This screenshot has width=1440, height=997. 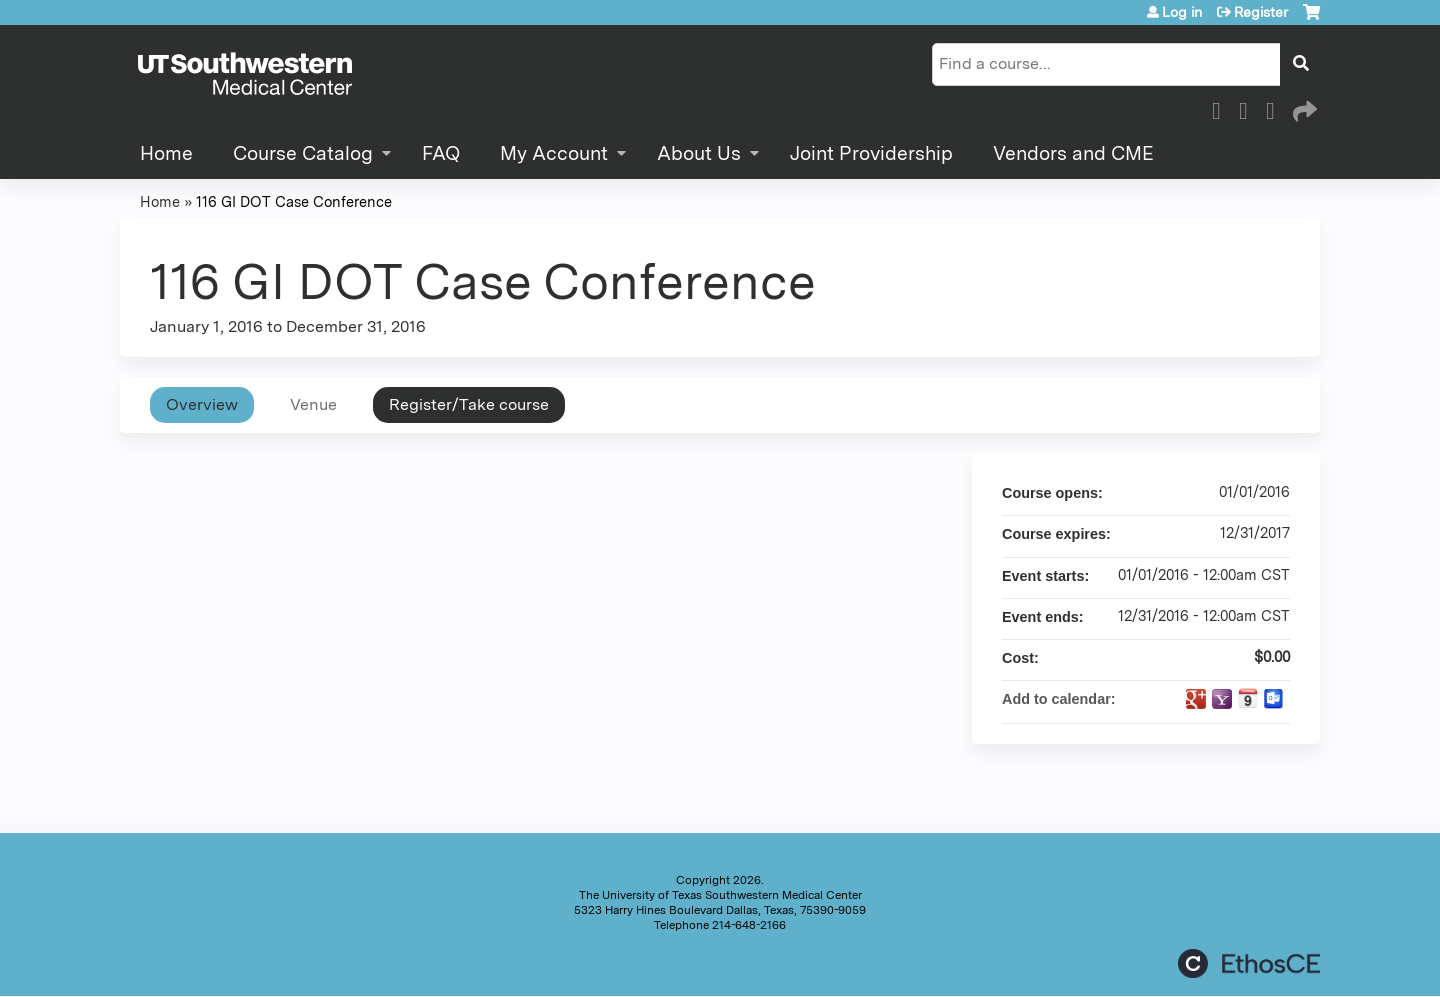 I want to click on Home, so click(x=166, y=153).